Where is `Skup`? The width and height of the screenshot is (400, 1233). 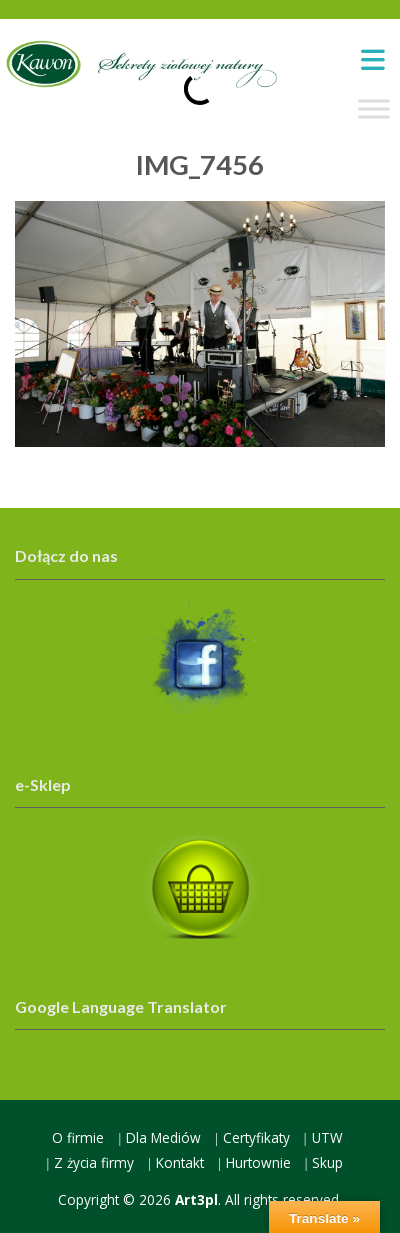 Skup is located at coordinates (327, 1162).